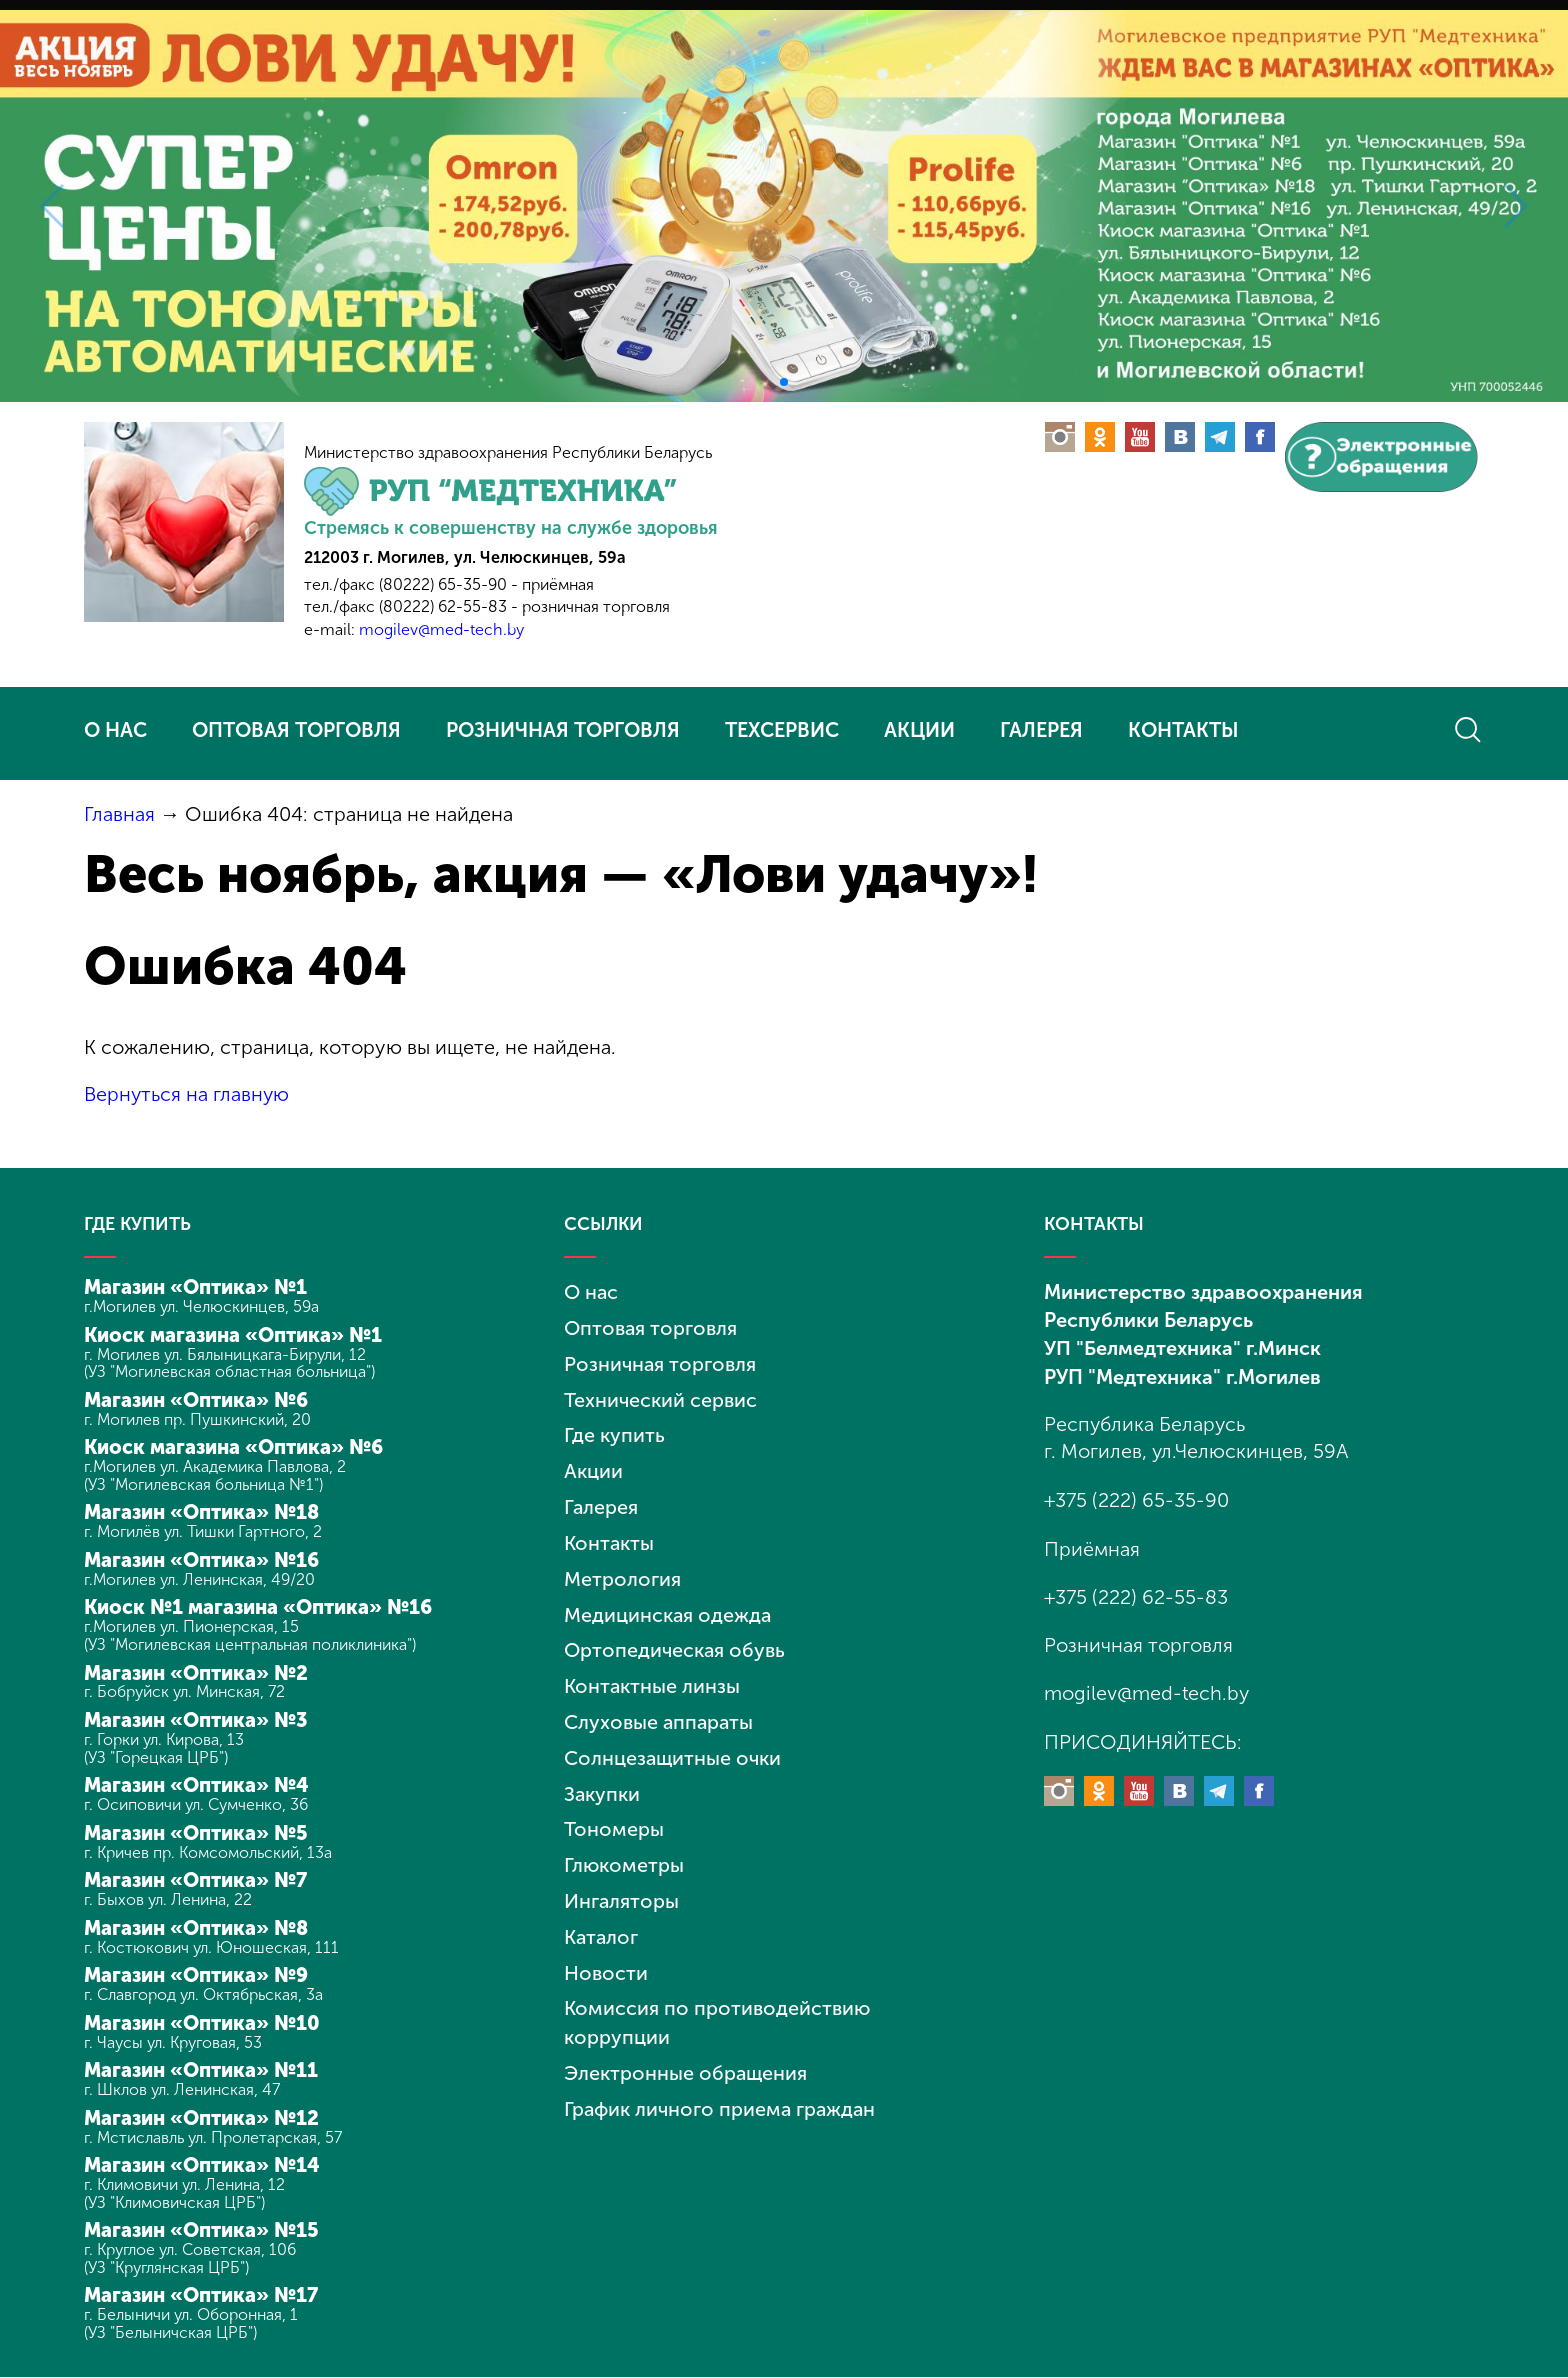 The image size is (1568, 2378). I want to click on О нас, so click(591, 1291).